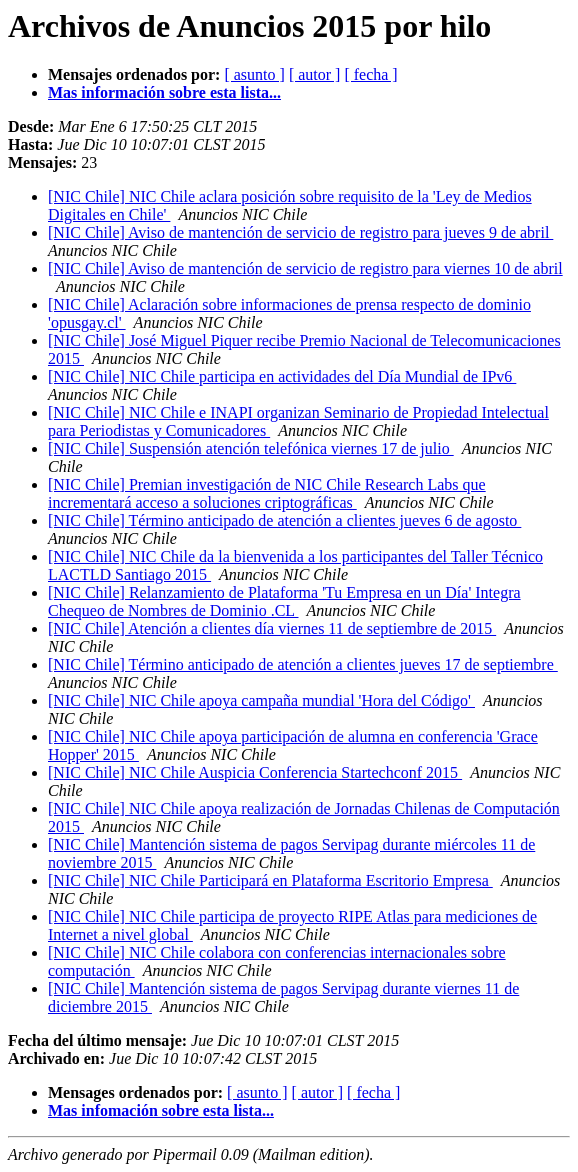 The height and width of the screenshot is (1172, 578). Describe the element at coordinates (267, 493) in the screenshot. I see `[NIC Chile] Premian investigación de NIC Chile Research Labs que incrementará acceso a soluciones criptográficas` at that location.